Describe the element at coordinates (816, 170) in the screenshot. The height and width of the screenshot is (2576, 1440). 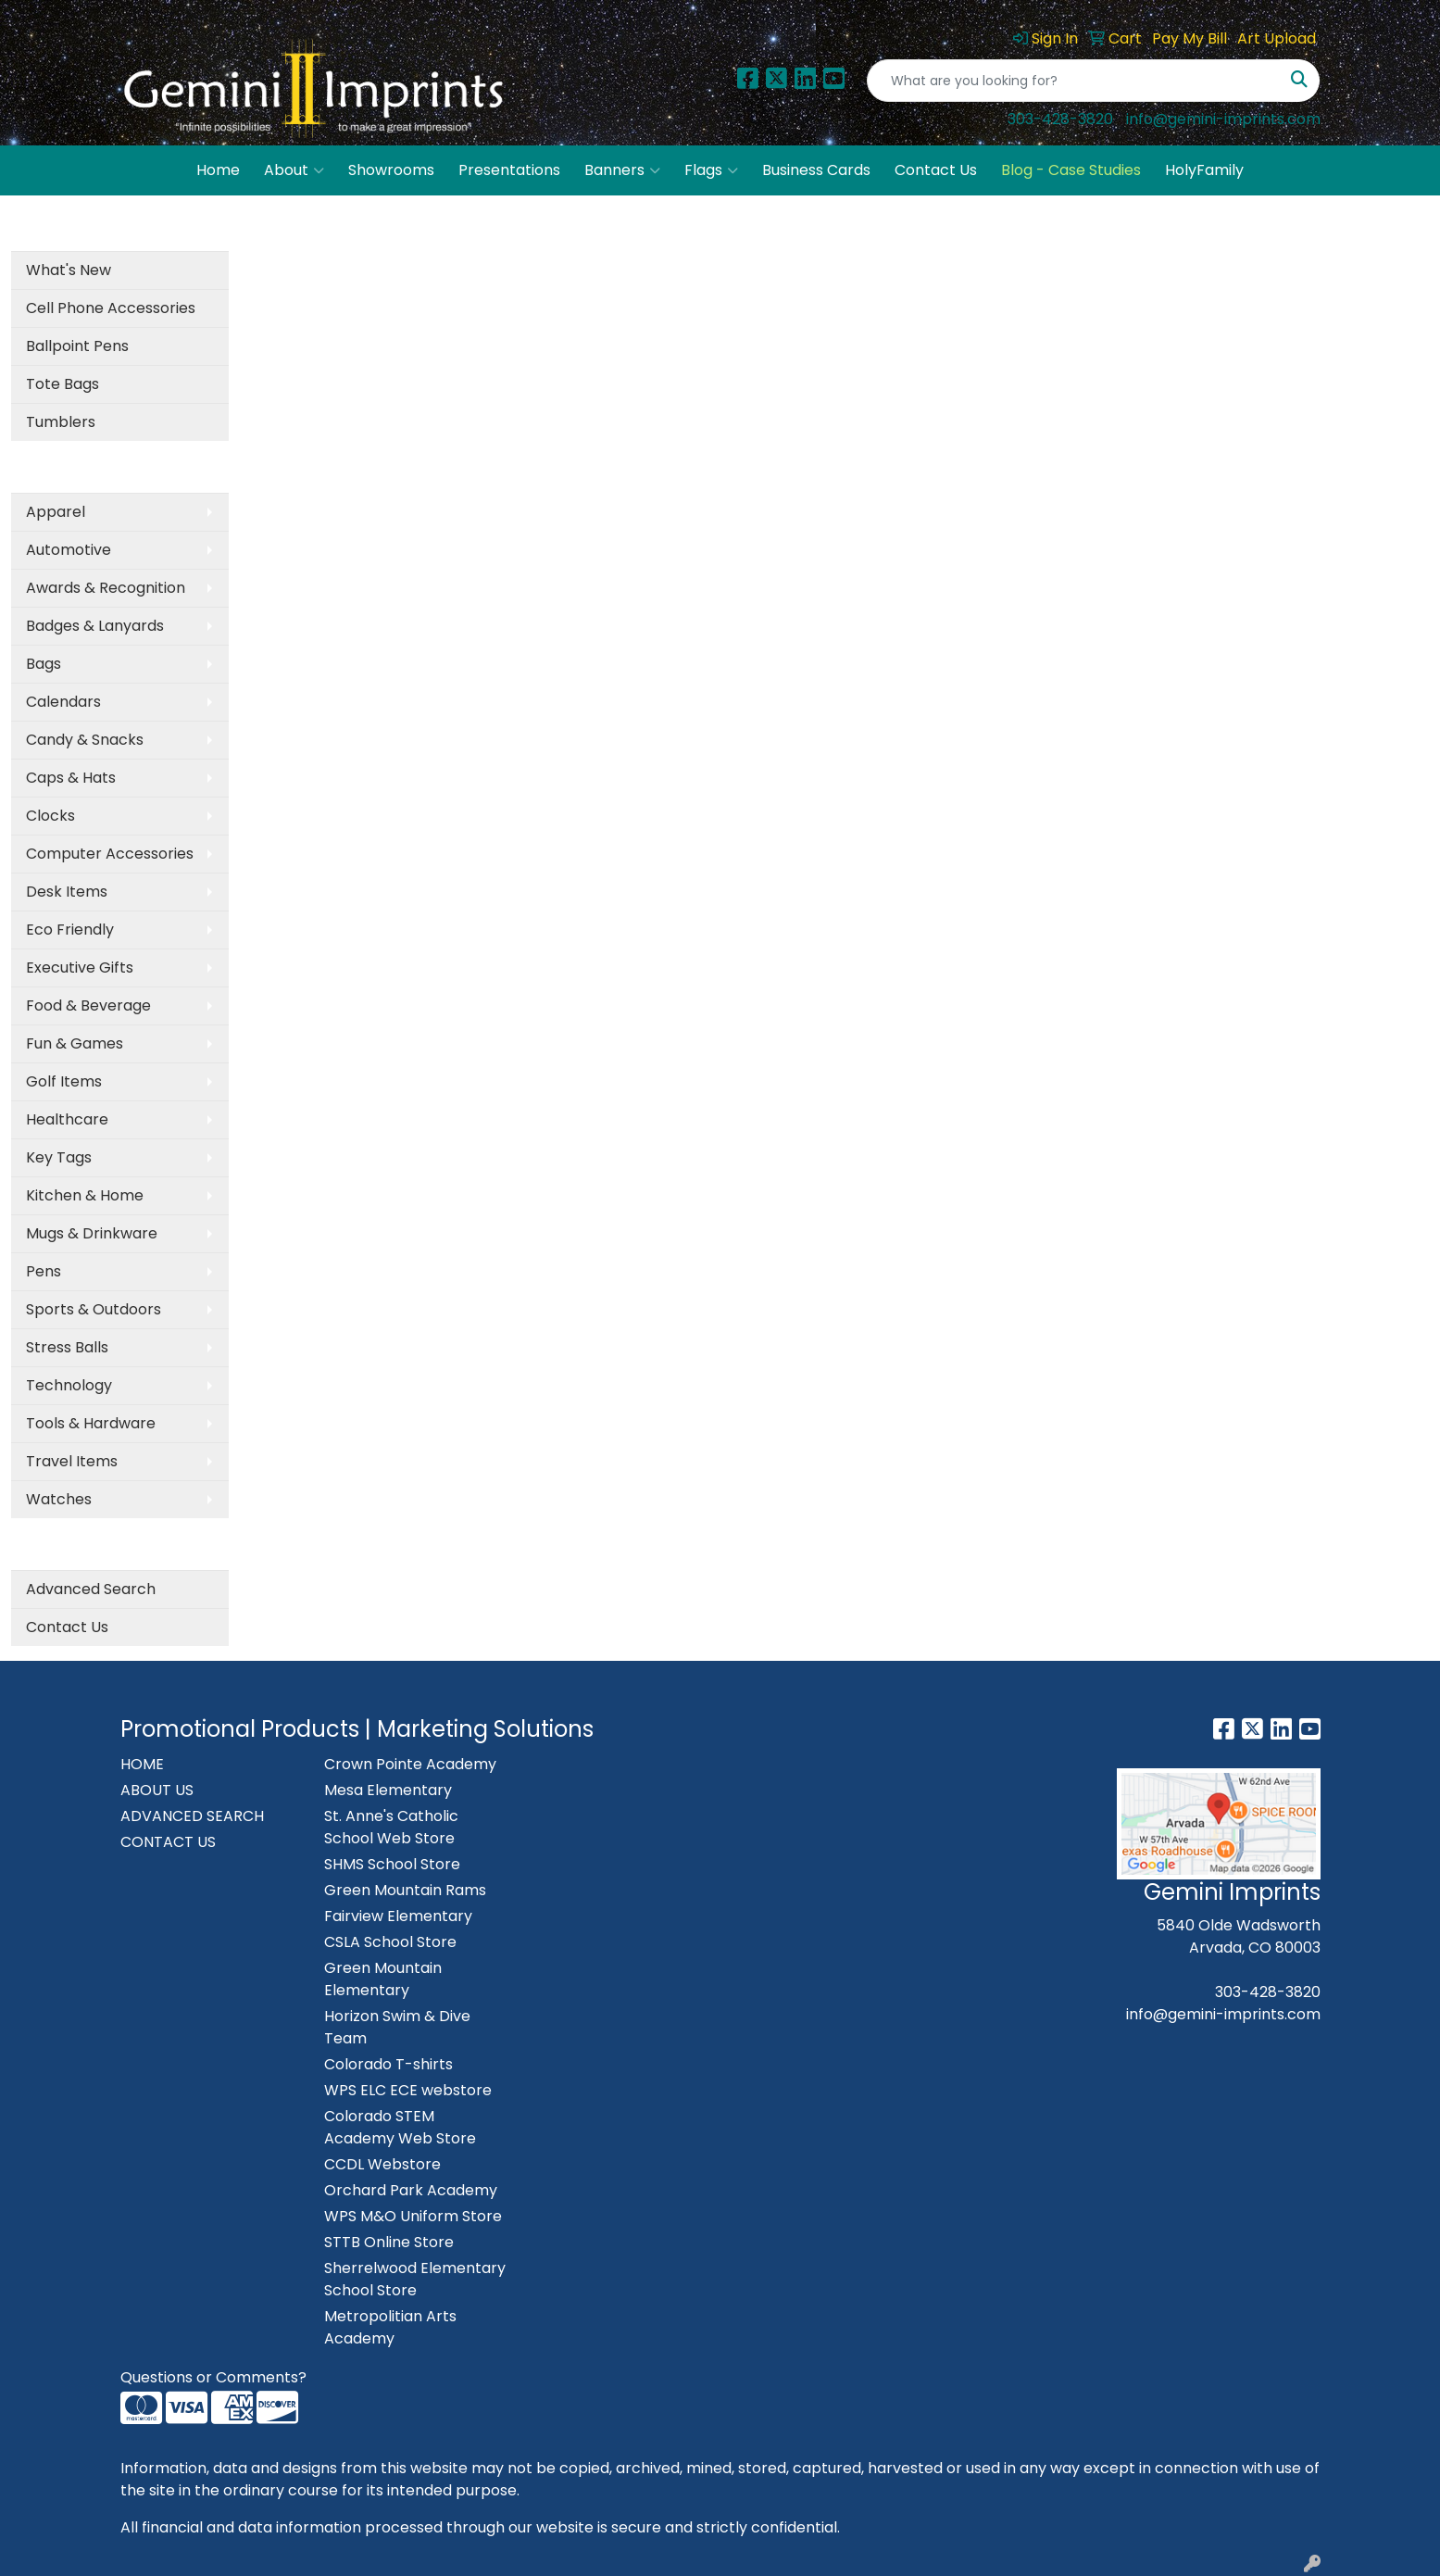
I see `Business Cards` at that location.